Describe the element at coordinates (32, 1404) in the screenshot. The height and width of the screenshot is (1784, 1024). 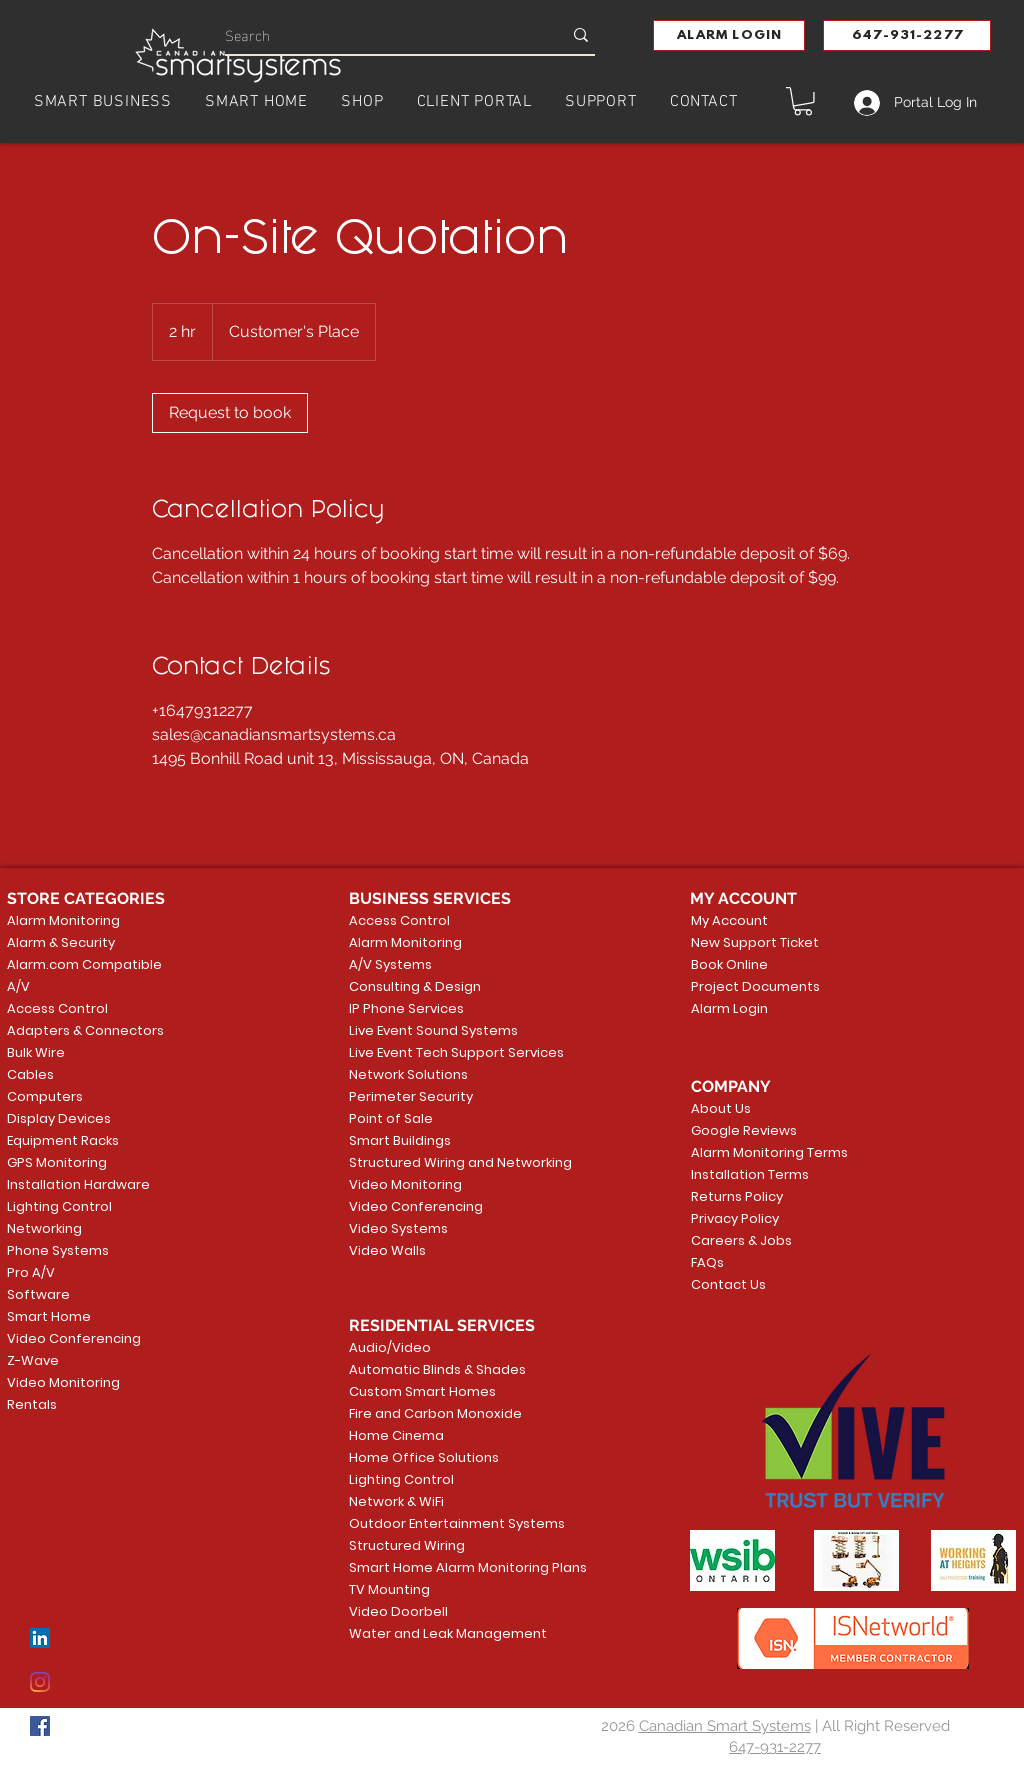
I see `Rentals` at that location.